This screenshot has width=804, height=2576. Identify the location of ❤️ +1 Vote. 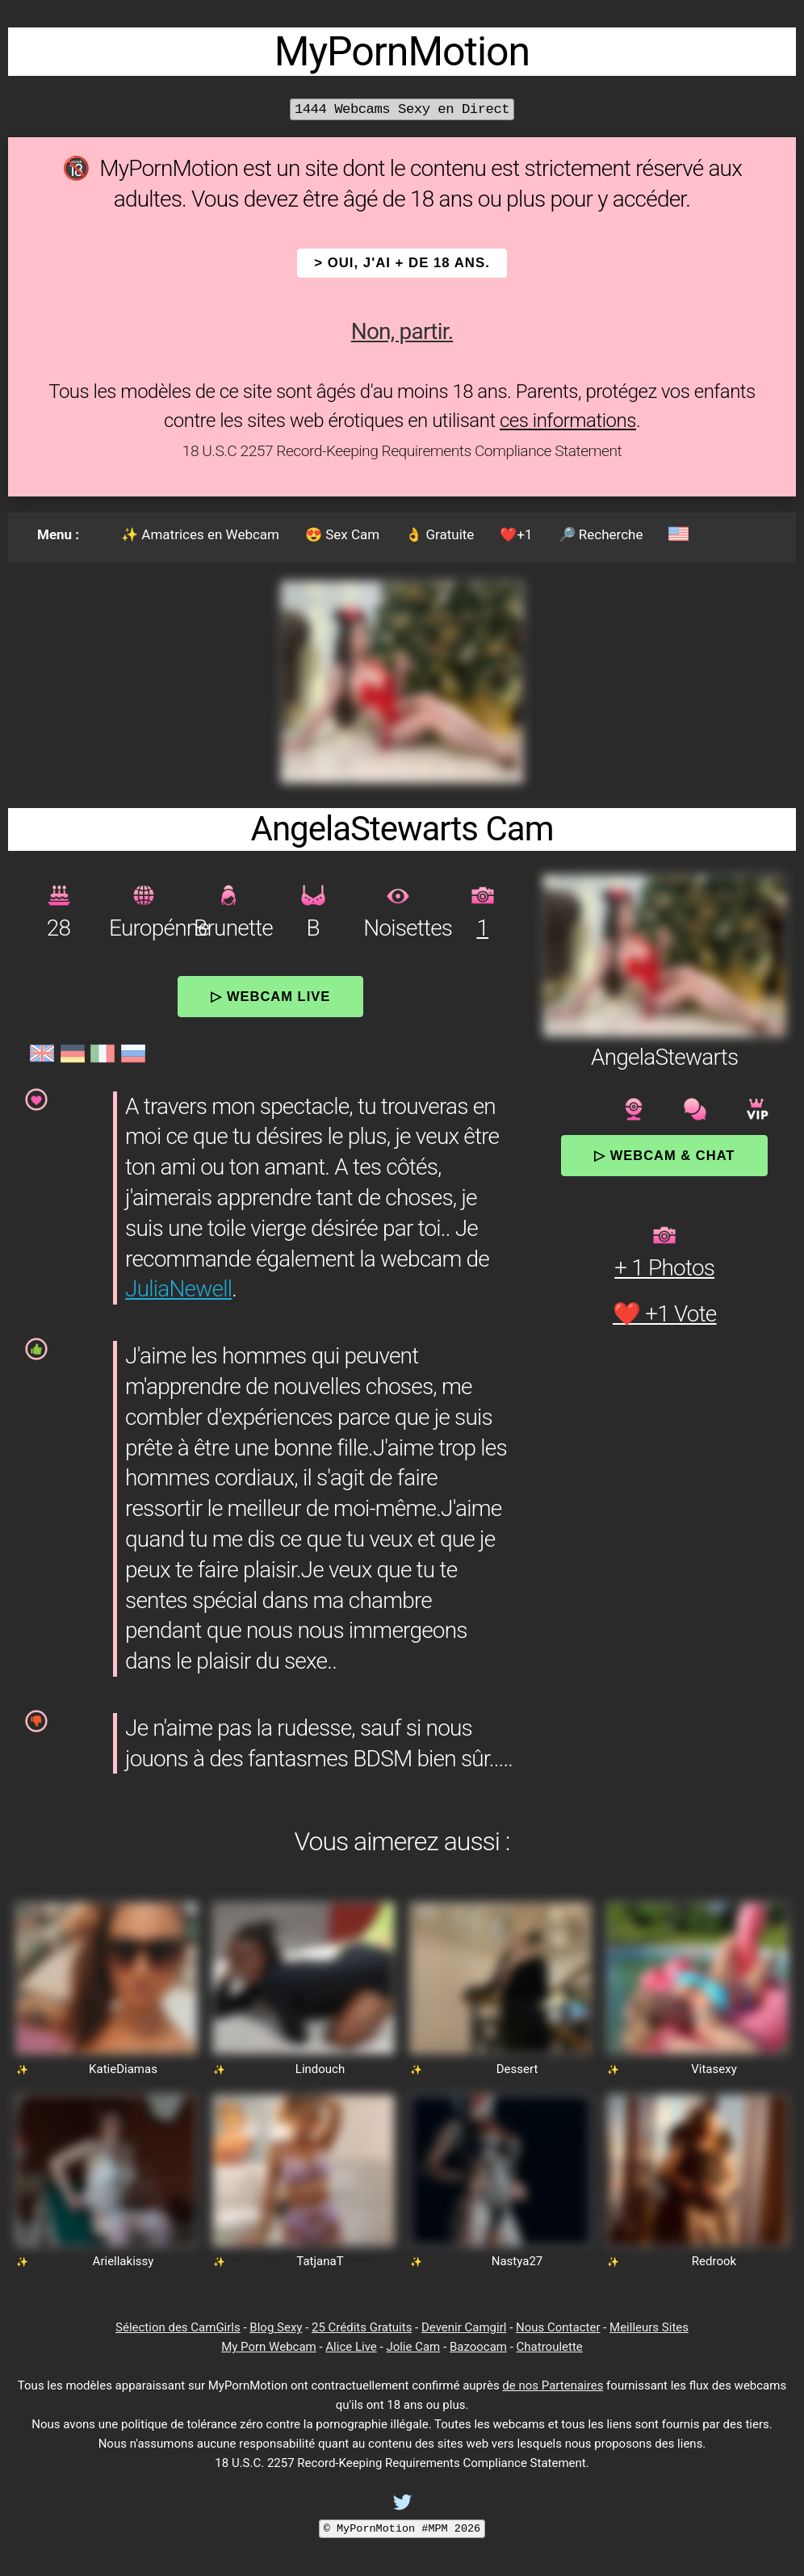
(665, 1314).